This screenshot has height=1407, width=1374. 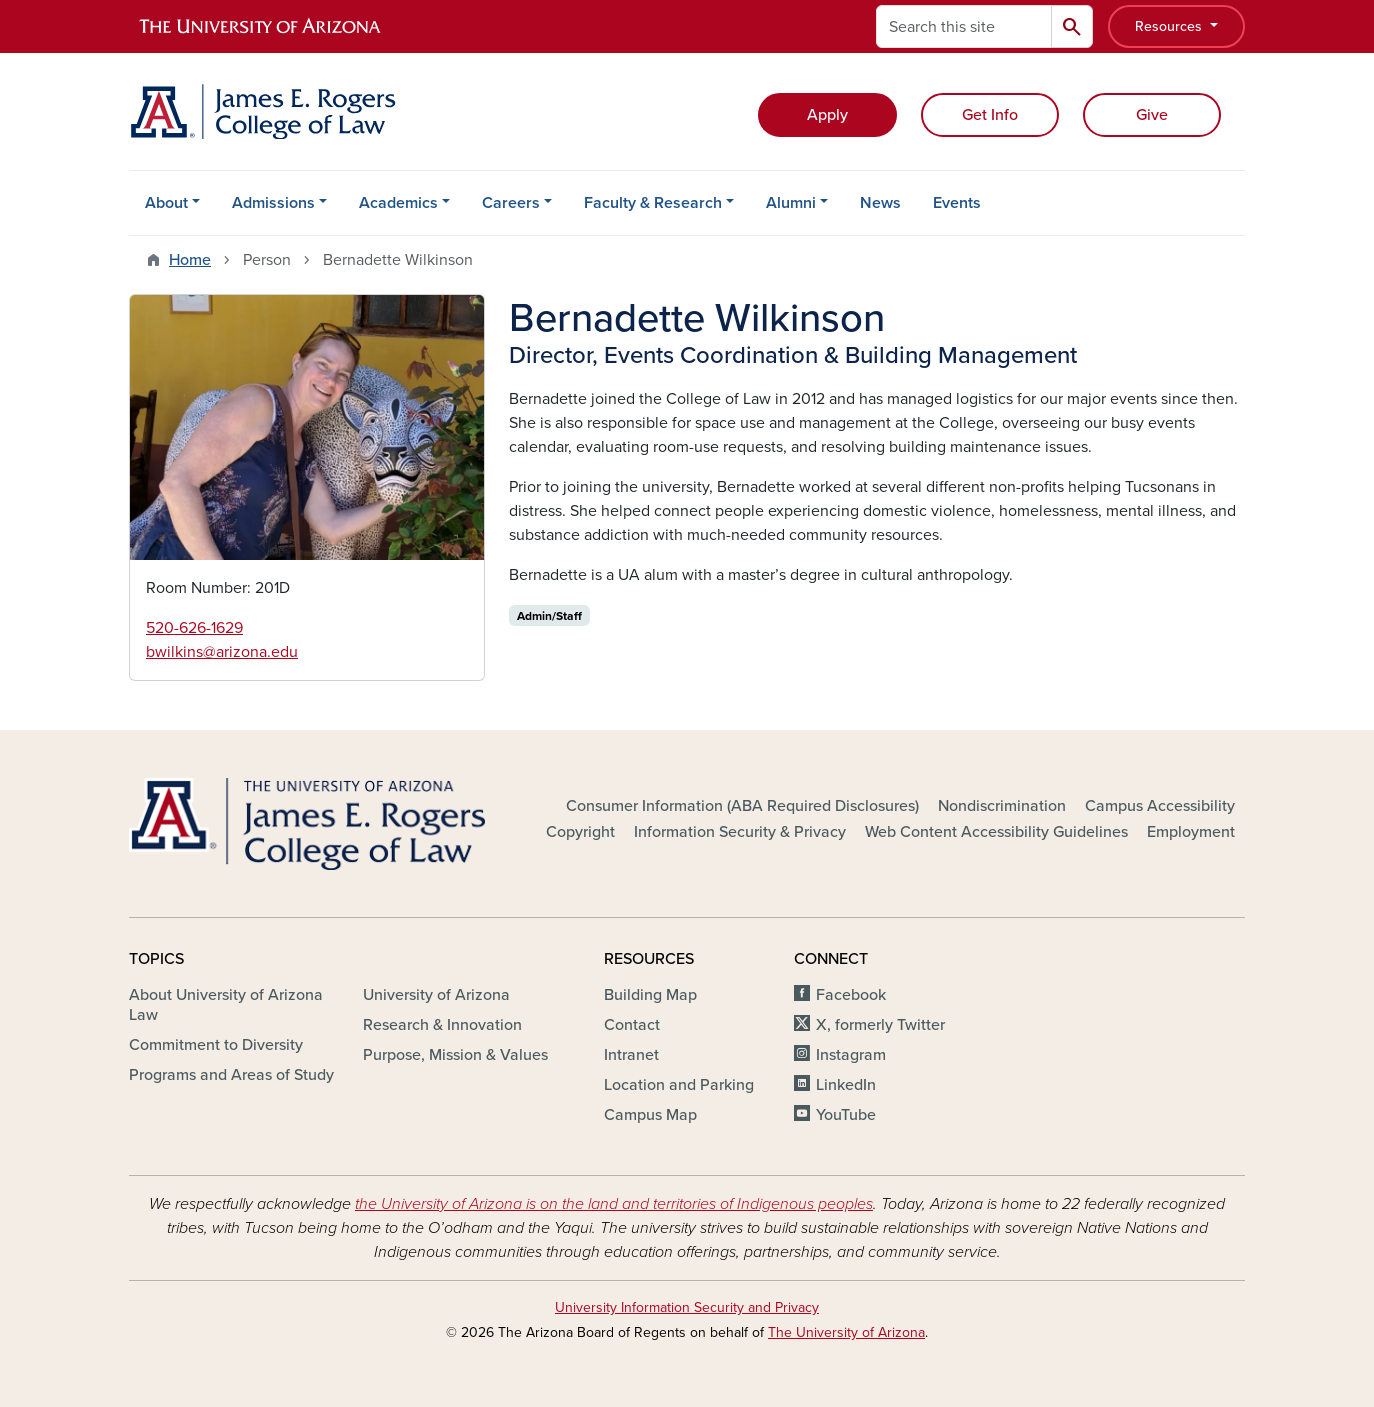 What do you see at coordinates (846, 1115) in the screenshot?
I see `YouTube` at bounding box center [846, 1115].